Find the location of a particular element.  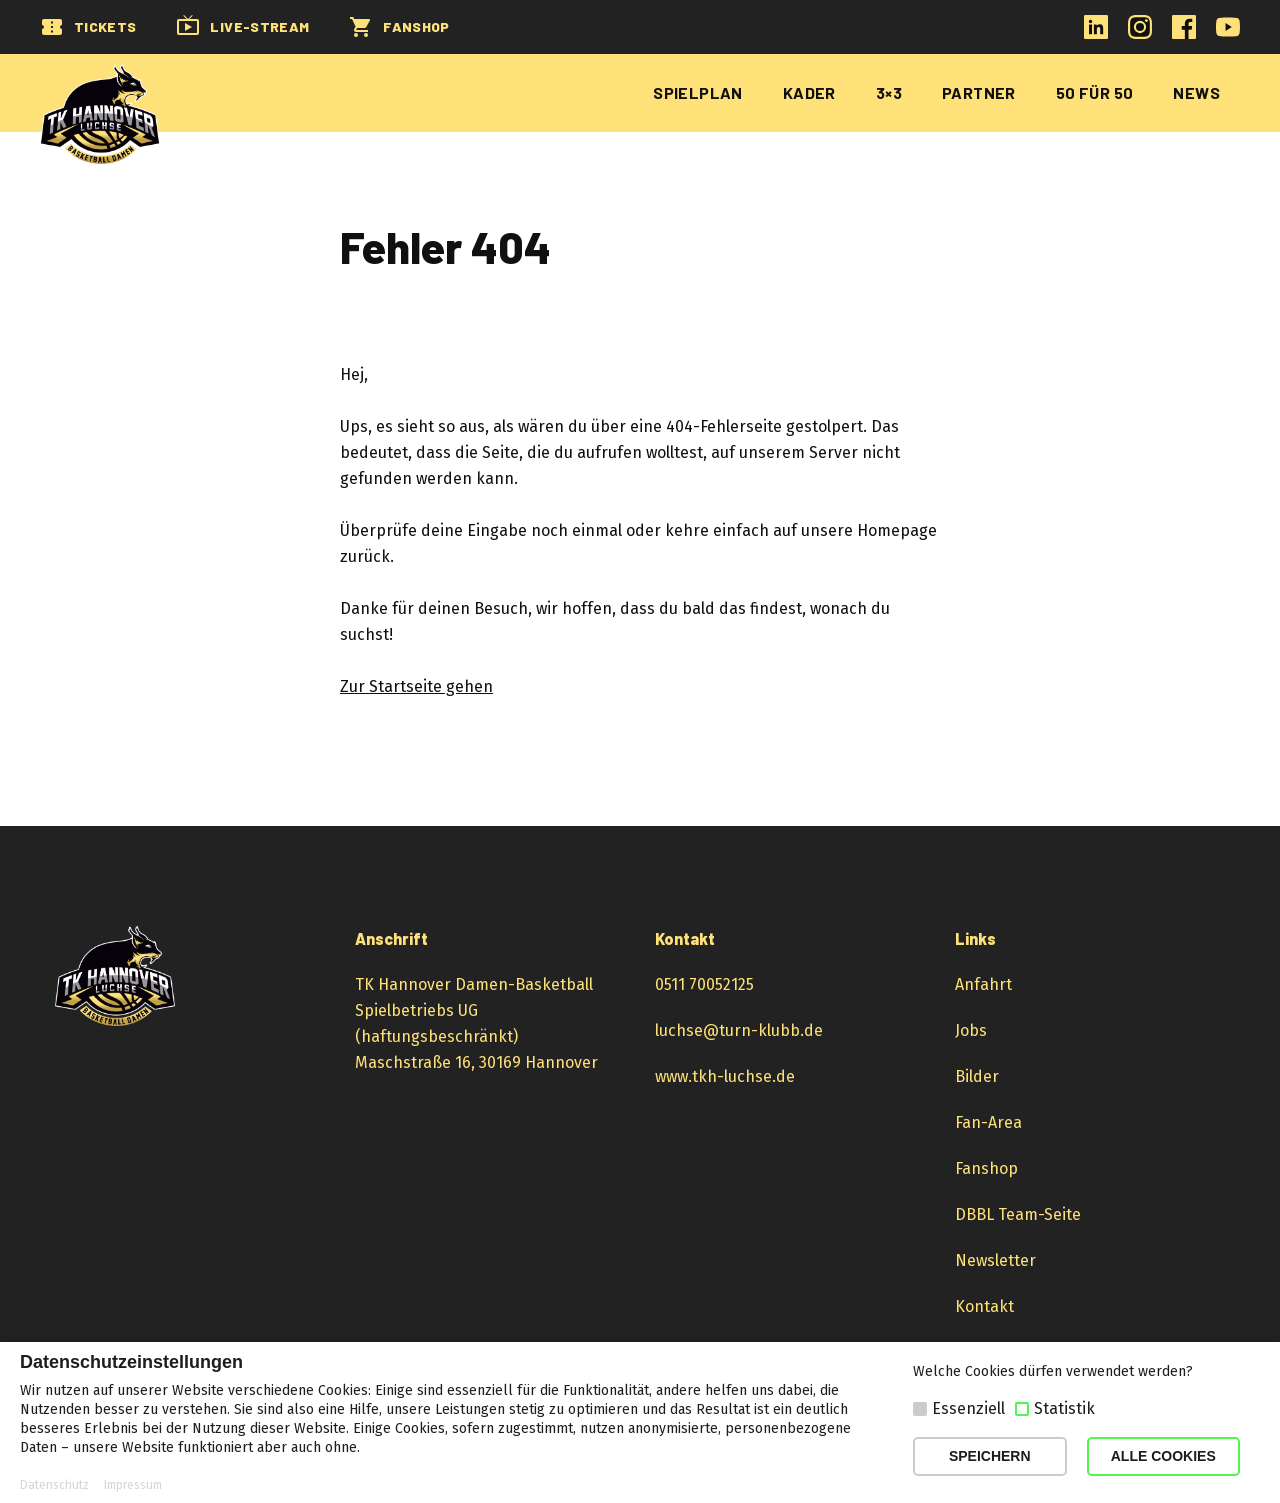

Fan-Area is located at coordinates (988, 1122).